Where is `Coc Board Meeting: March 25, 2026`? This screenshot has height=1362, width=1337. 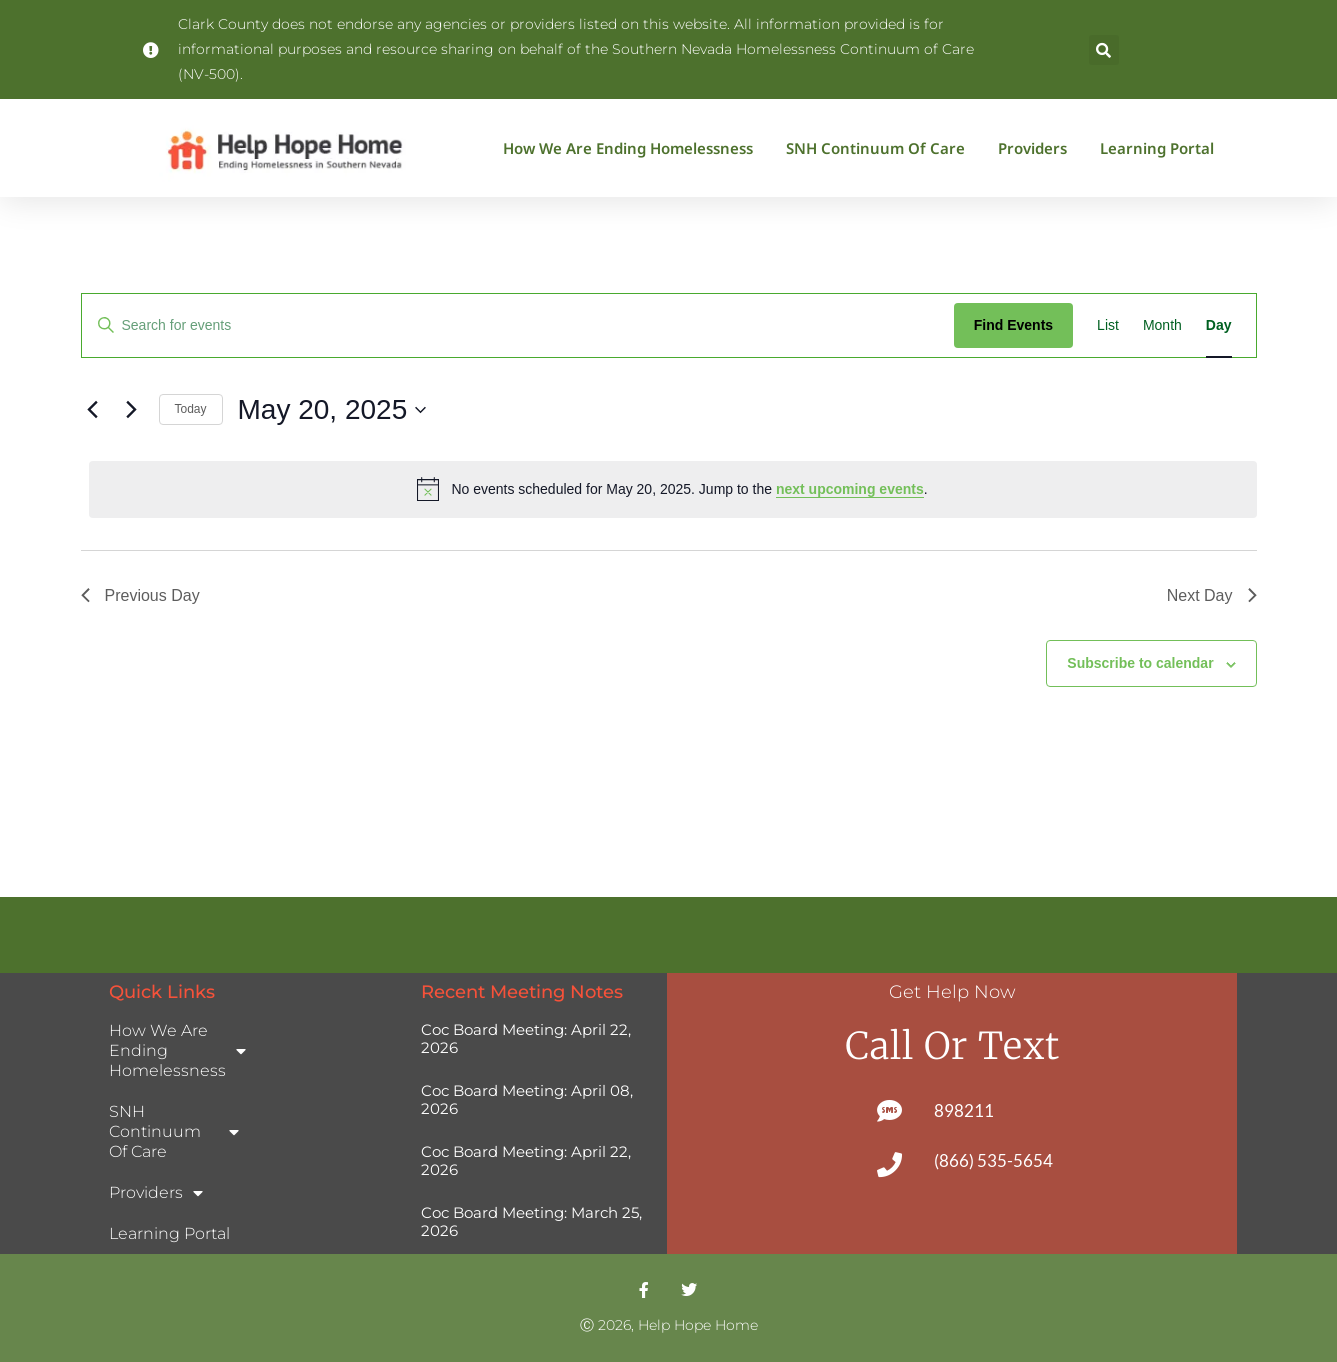 Coc Board Meeting: March 25, 2026 is located at coordinates (531, 1221).